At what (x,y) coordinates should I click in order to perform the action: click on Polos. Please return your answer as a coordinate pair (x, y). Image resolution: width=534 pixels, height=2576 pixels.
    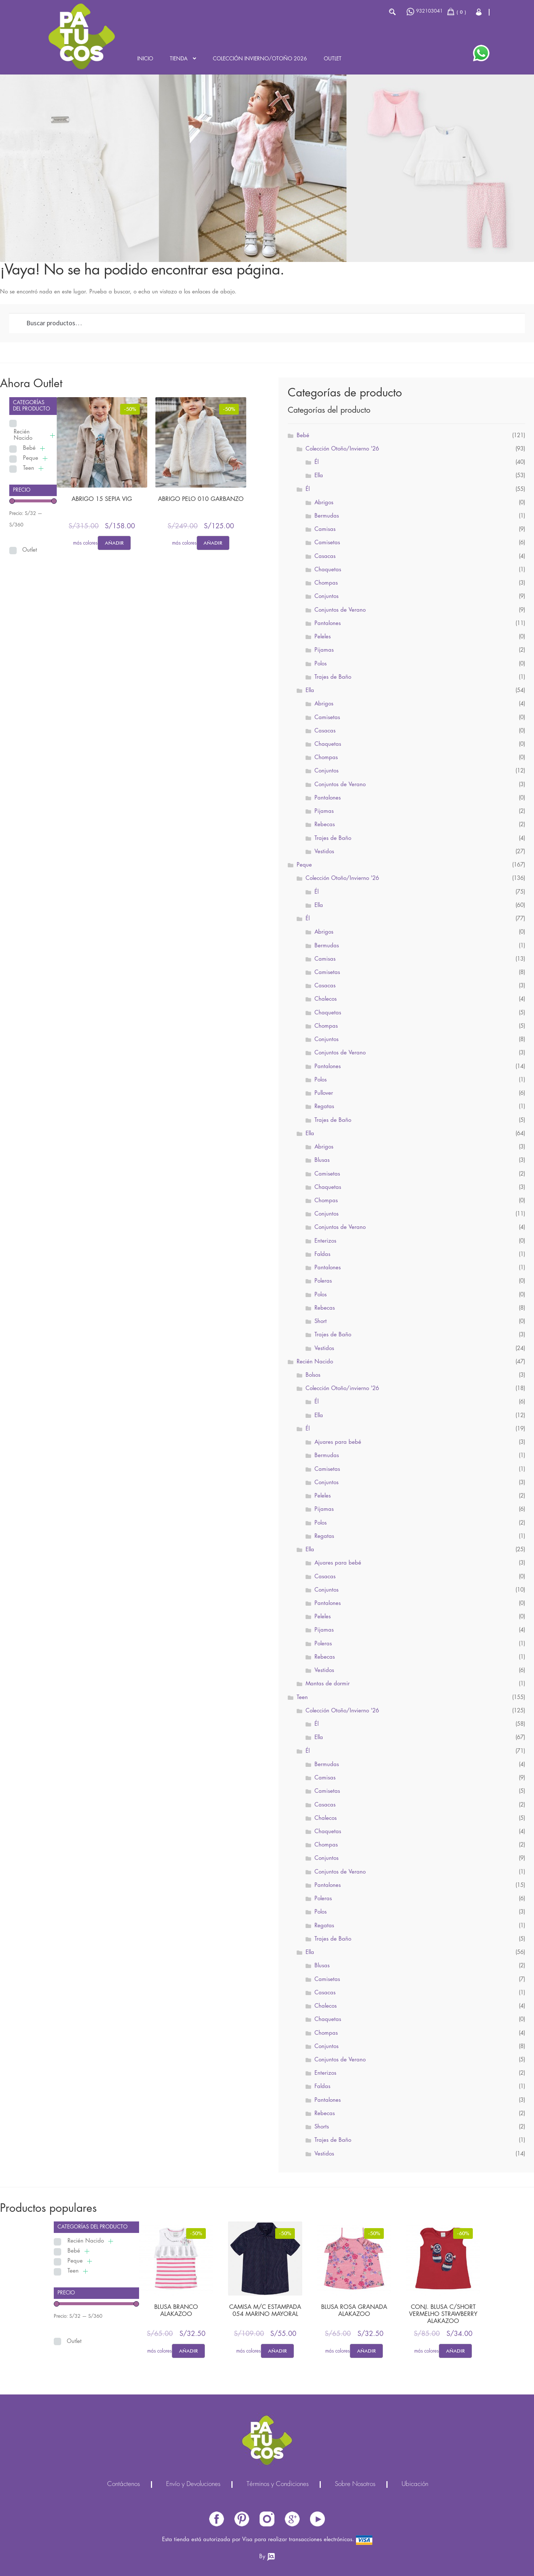
    Looking at the image, I should click on (320, 664).